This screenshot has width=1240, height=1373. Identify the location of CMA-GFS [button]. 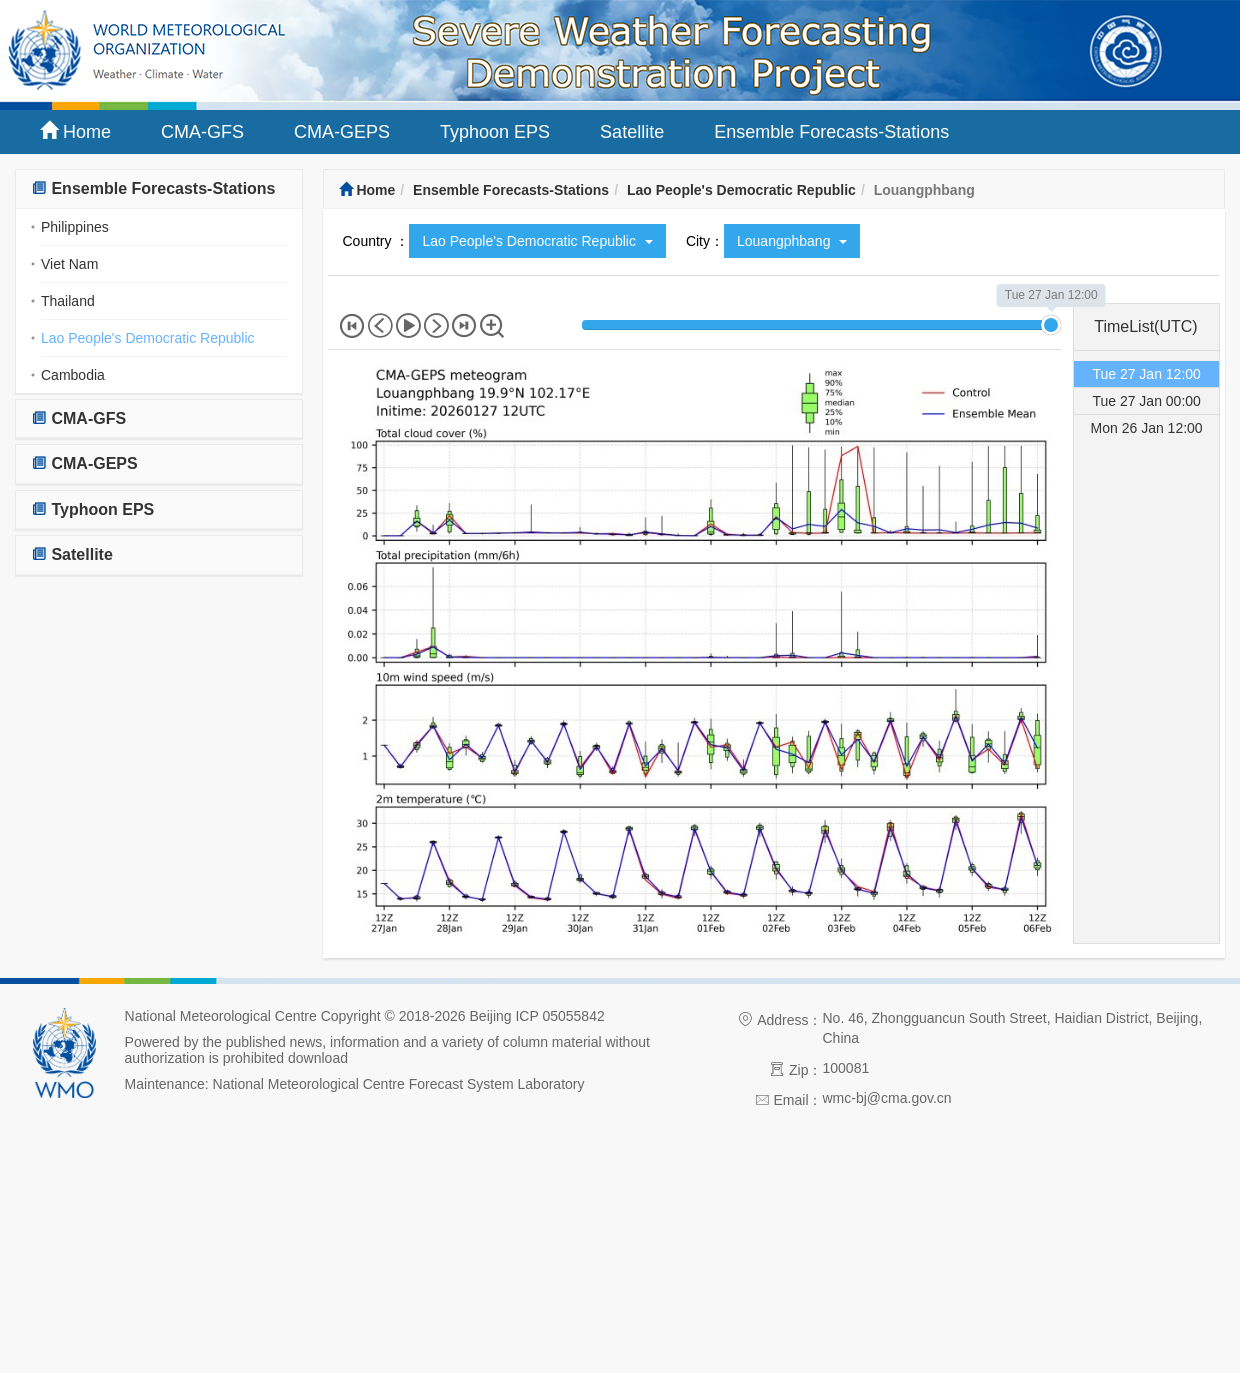
(78, 418).